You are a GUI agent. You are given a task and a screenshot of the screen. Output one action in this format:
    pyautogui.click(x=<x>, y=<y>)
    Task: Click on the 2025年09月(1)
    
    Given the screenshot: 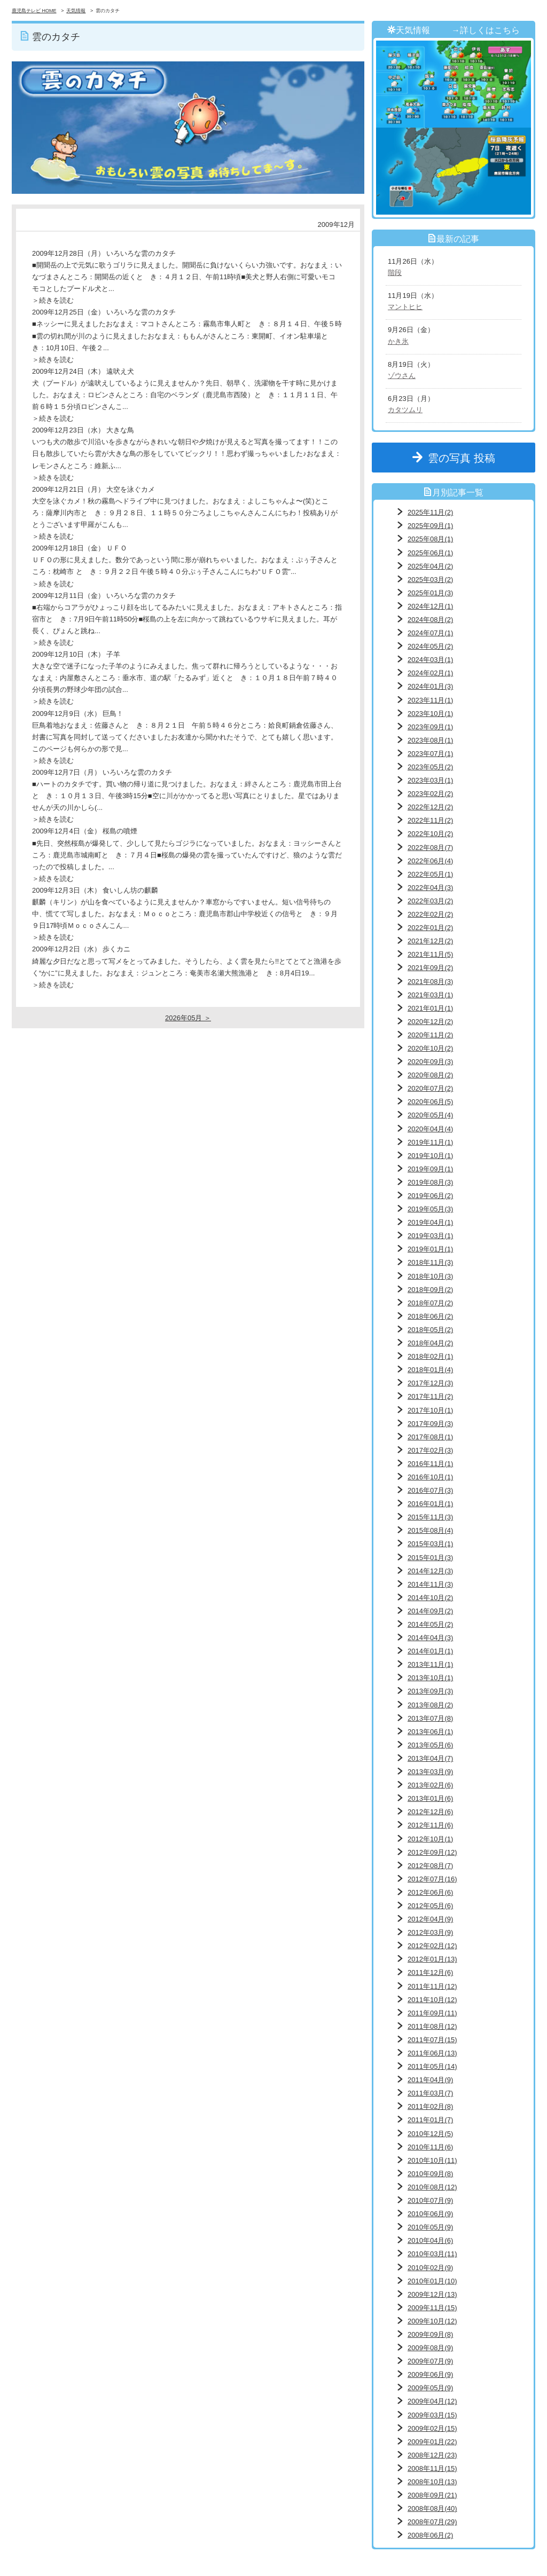 What is the action you would take?
    pyautogui.click(x=430, y=526)
    